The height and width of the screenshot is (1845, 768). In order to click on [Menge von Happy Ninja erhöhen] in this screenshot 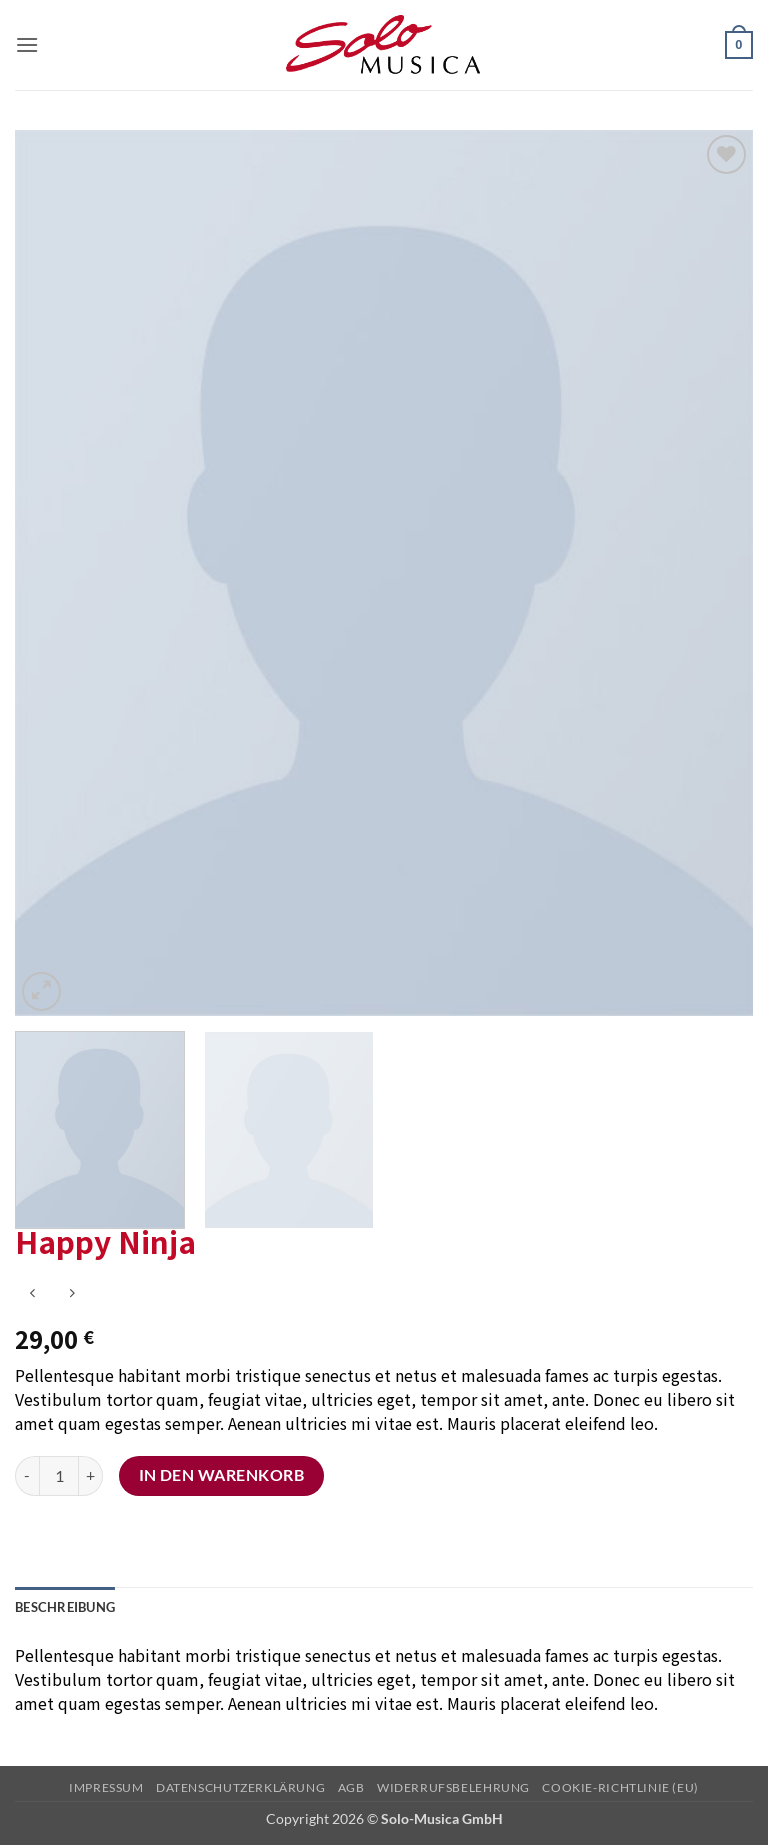, I will do `click(91, 1476)`.